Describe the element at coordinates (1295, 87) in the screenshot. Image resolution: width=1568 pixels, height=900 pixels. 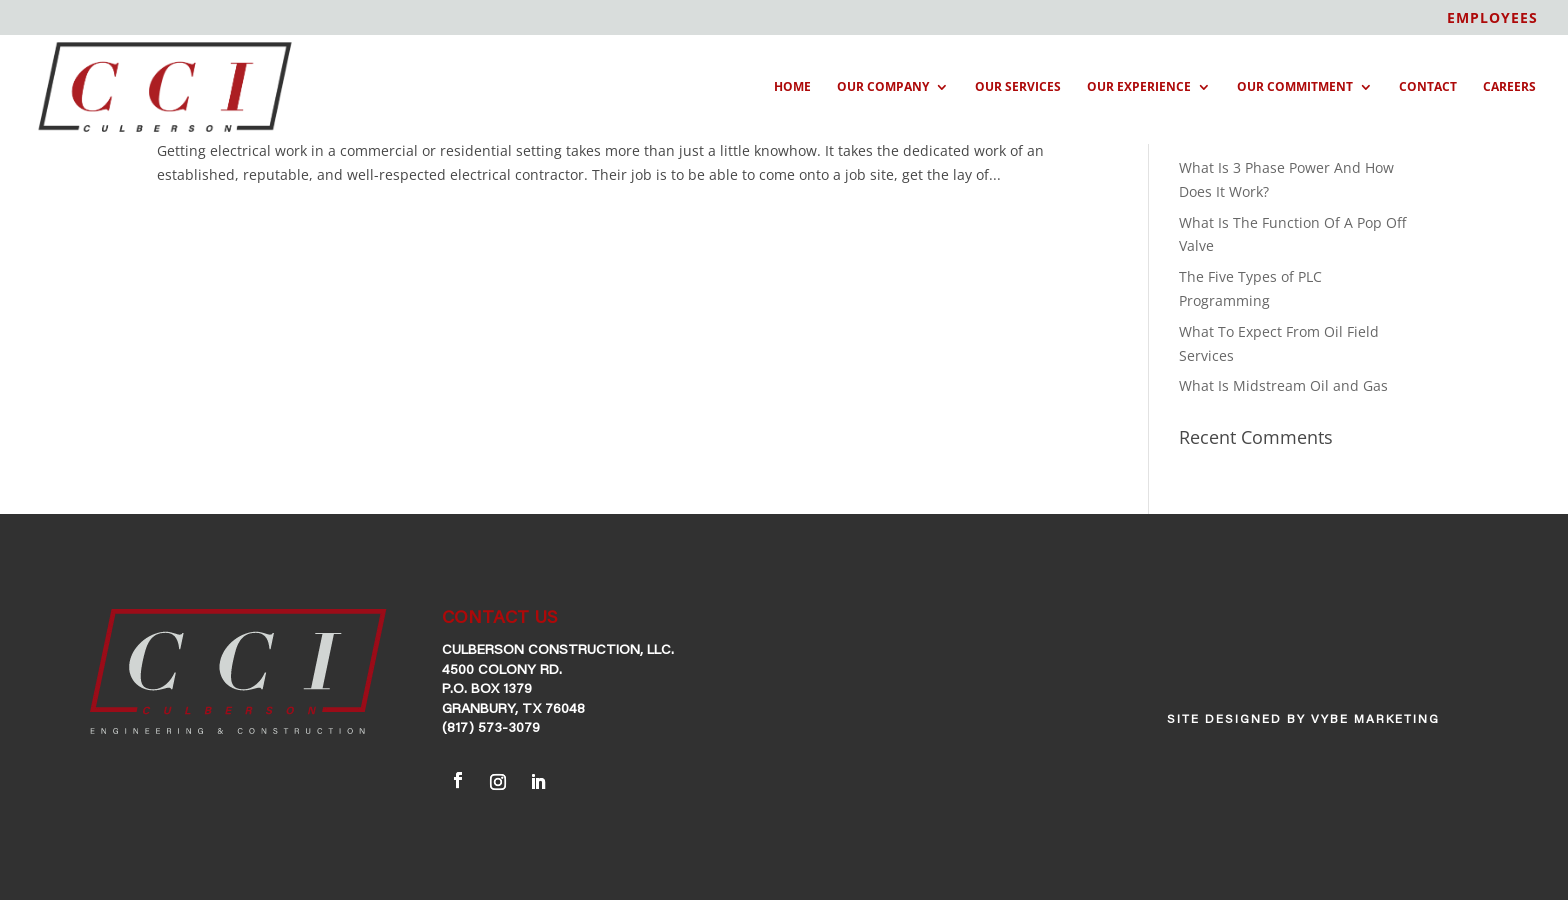
I see `Our Commitment` at that location.